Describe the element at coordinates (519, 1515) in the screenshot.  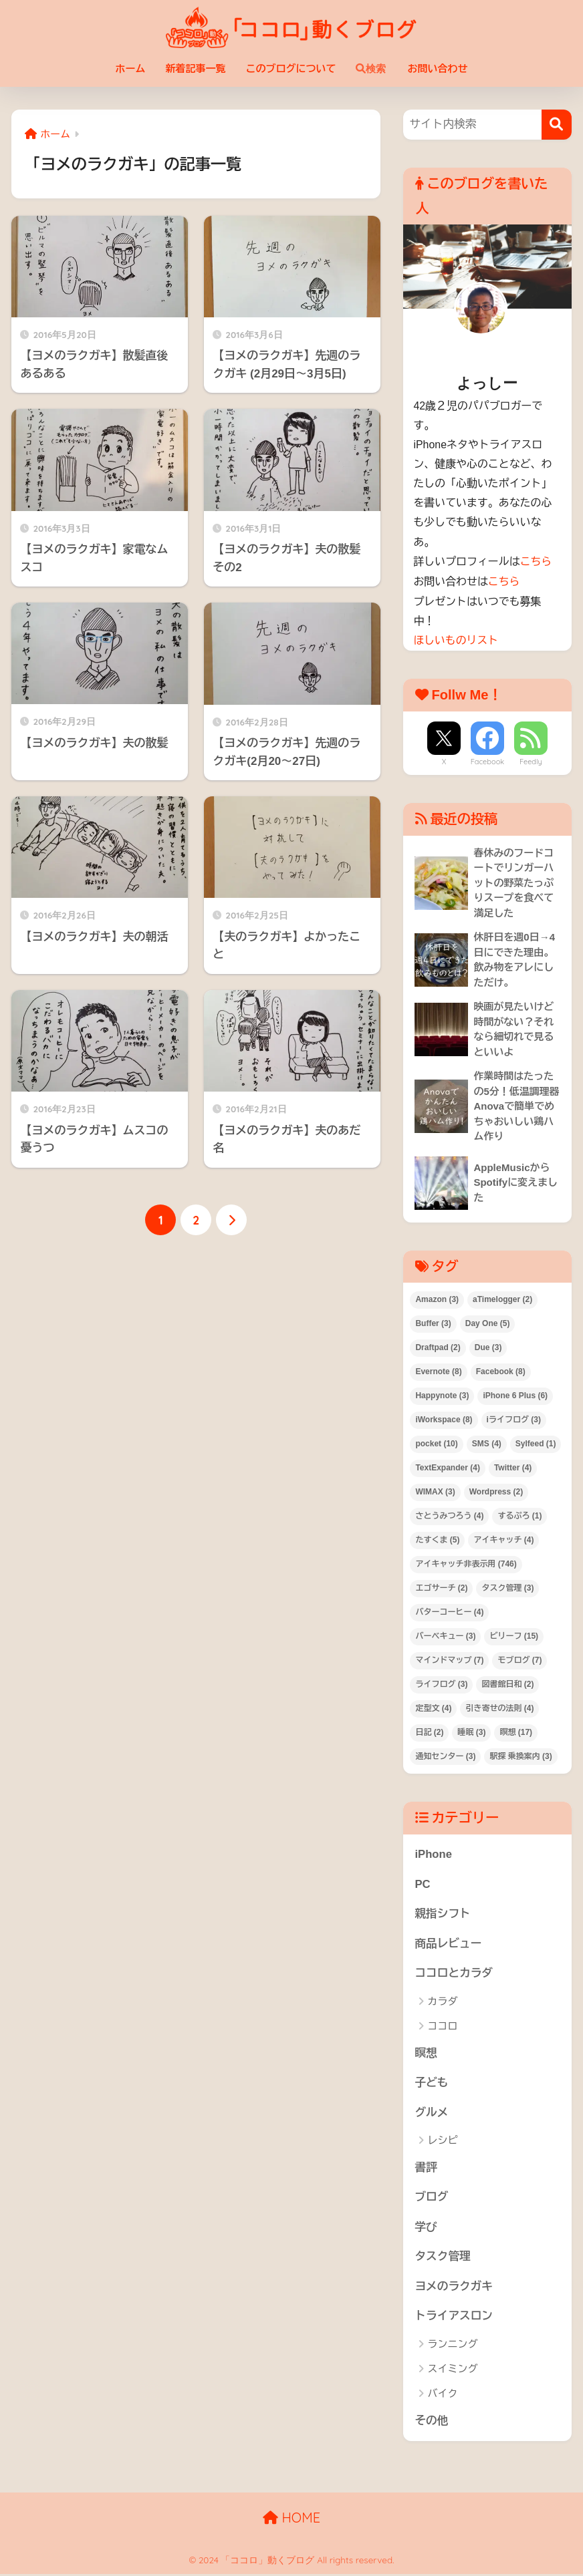
I see `するぷろ [するぷろ (1個の項目)]` at that location.